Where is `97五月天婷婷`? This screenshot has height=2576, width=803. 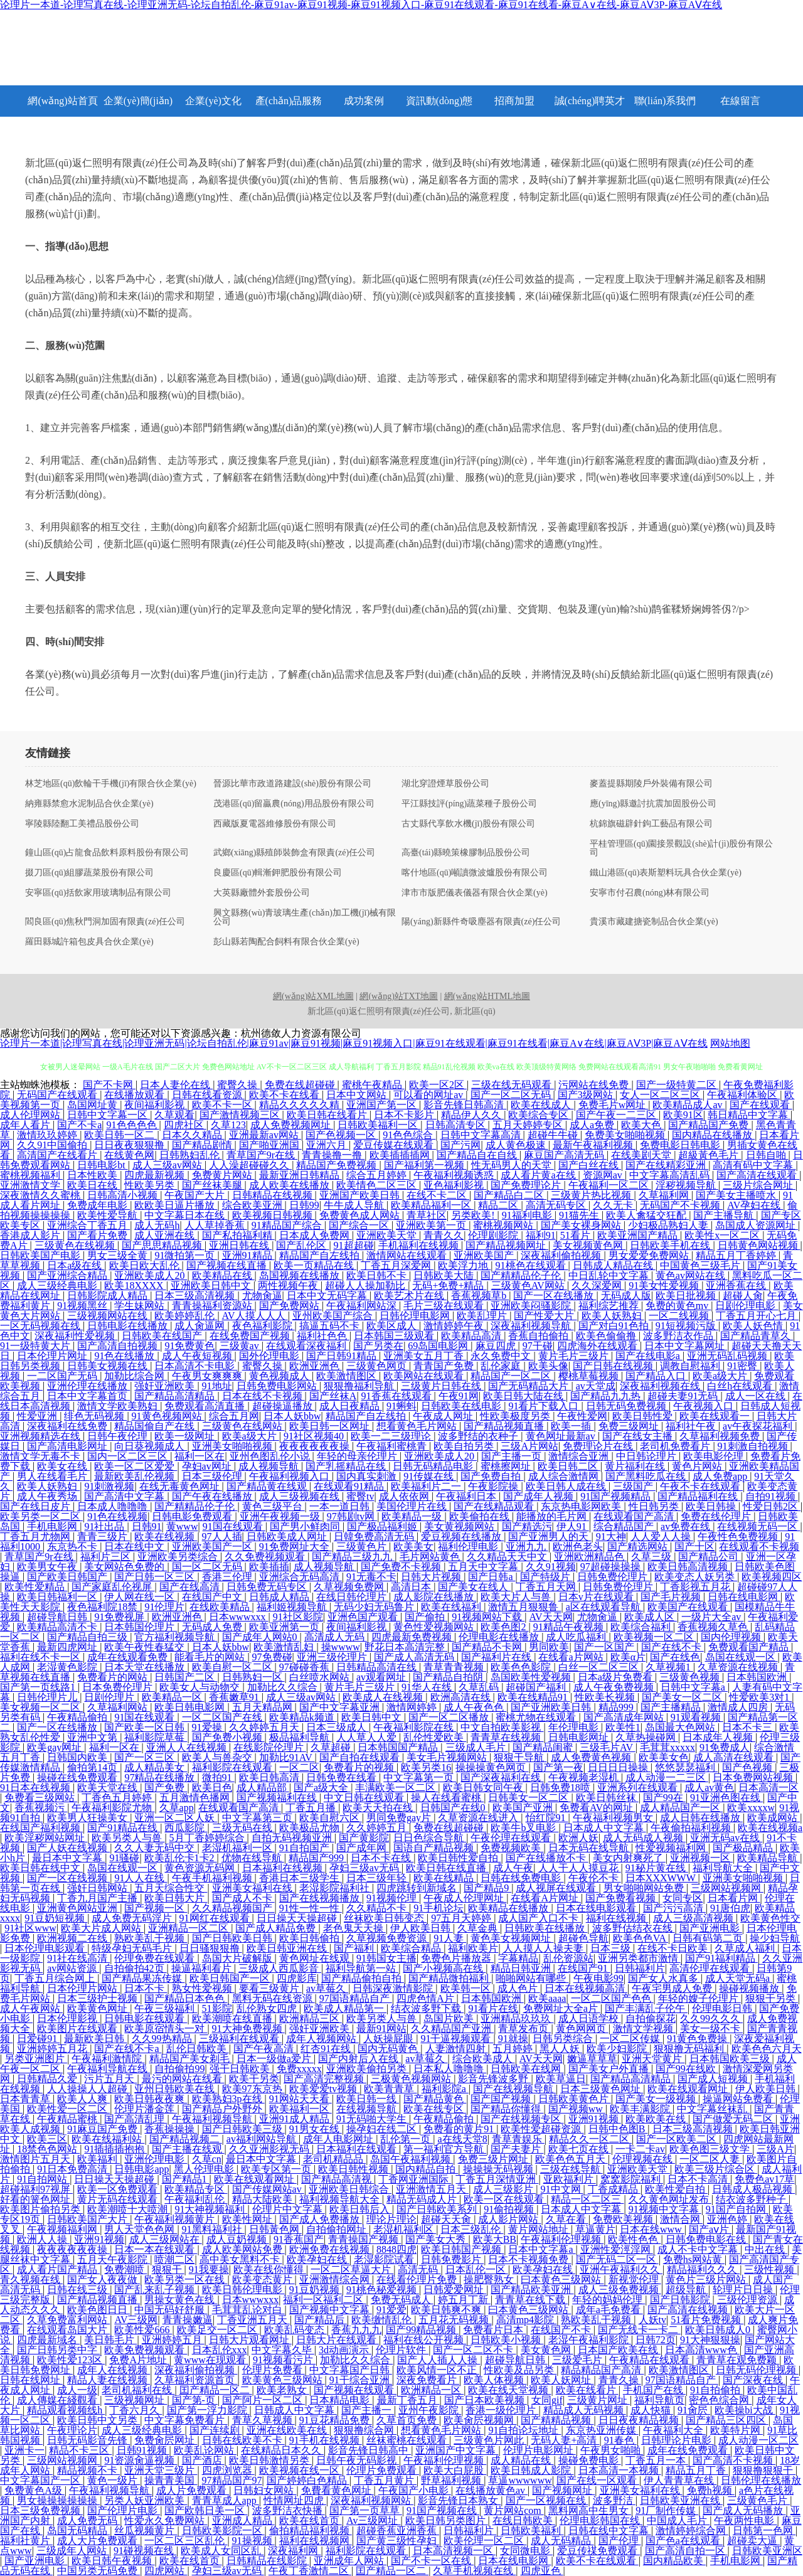
97五月天婷婷 is located at coordinates (462, 1918).